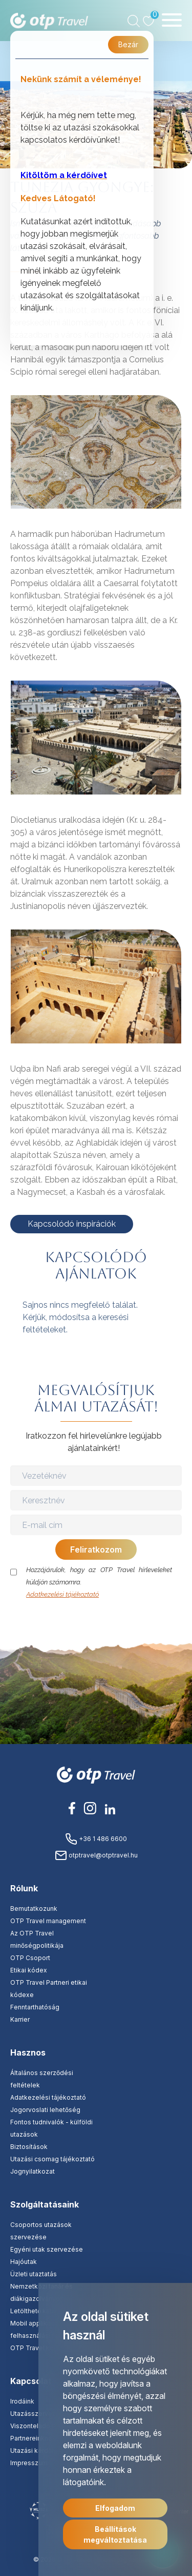  I want to click on OTP Csoport, so click(30, 1958).